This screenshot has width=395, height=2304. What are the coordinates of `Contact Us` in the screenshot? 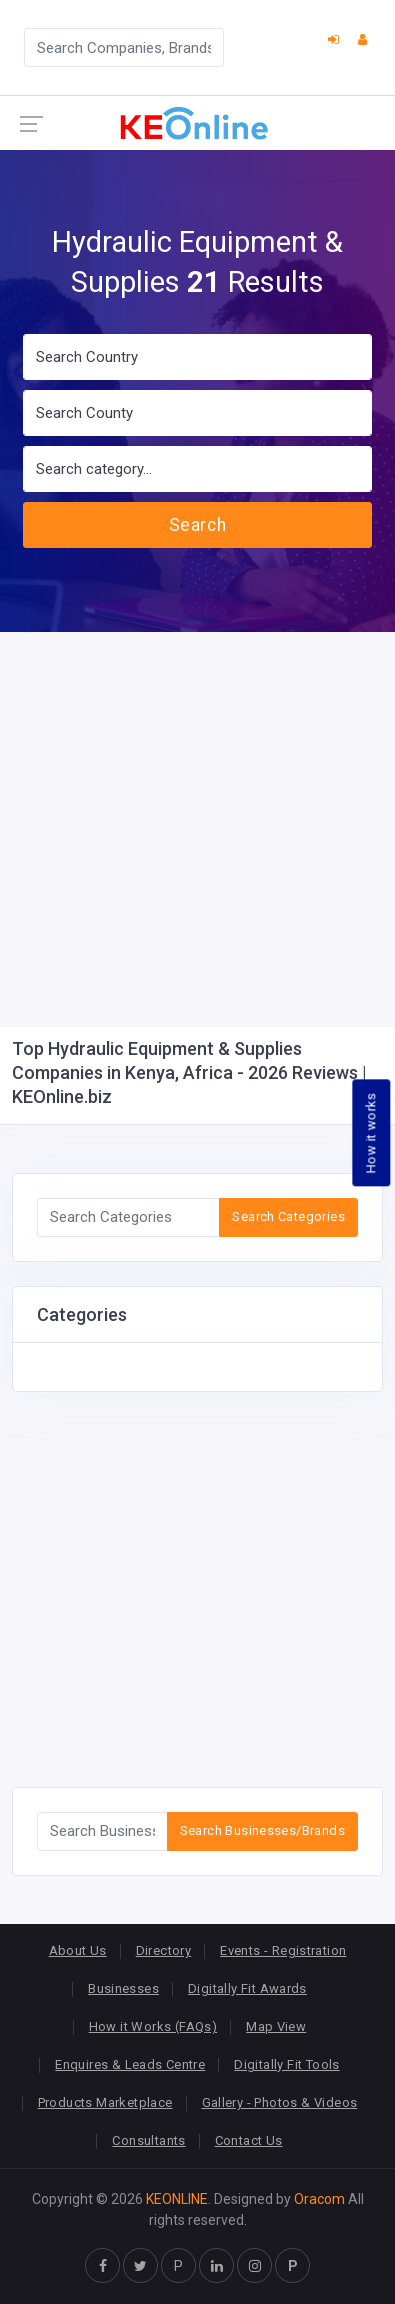 It's located at (249, 2140).